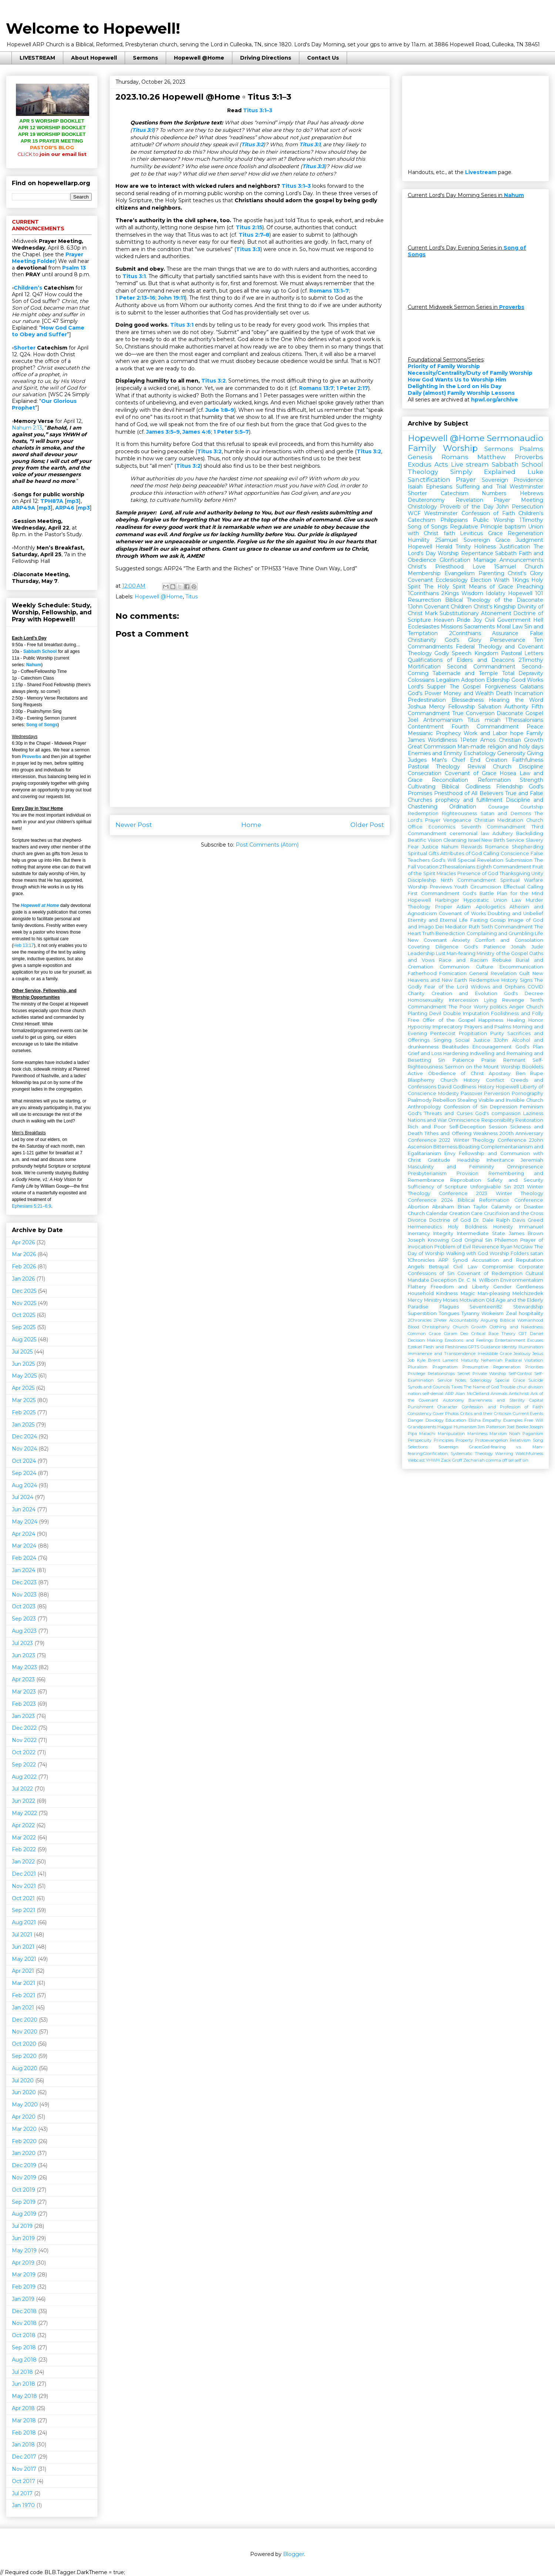  I want to click on Blasphemy, so click(421, 1080).